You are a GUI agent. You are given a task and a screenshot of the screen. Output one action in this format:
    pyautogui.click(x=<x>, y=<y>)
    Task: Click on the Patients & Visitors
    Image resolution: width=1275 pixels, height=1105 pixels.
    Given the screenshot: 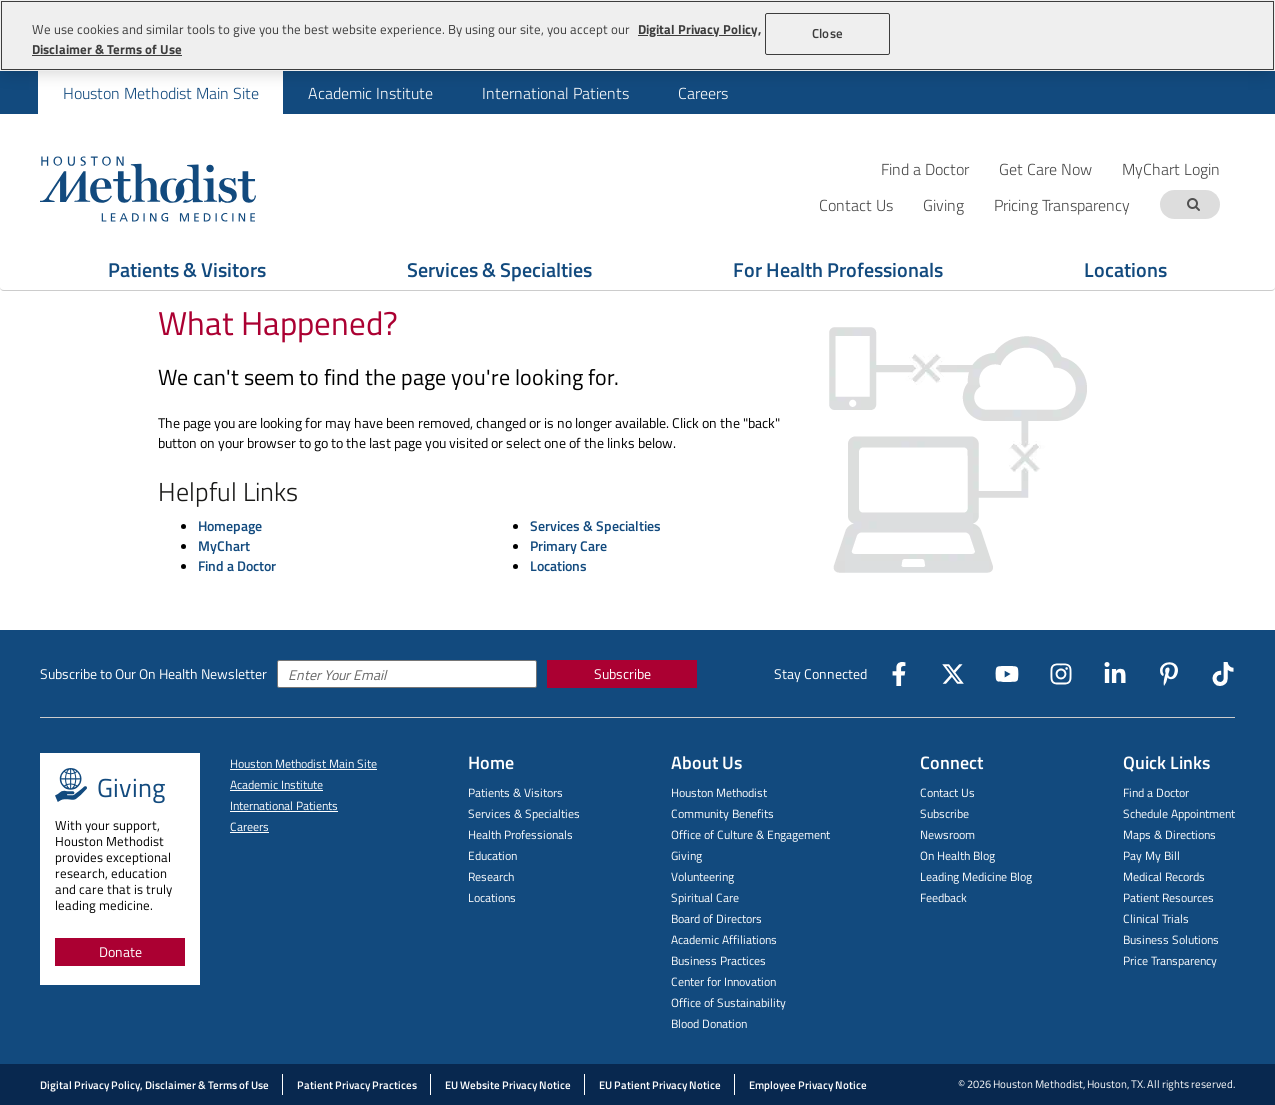 What is the action you would take?
    pyautogui.click(x=515, y=792)
    